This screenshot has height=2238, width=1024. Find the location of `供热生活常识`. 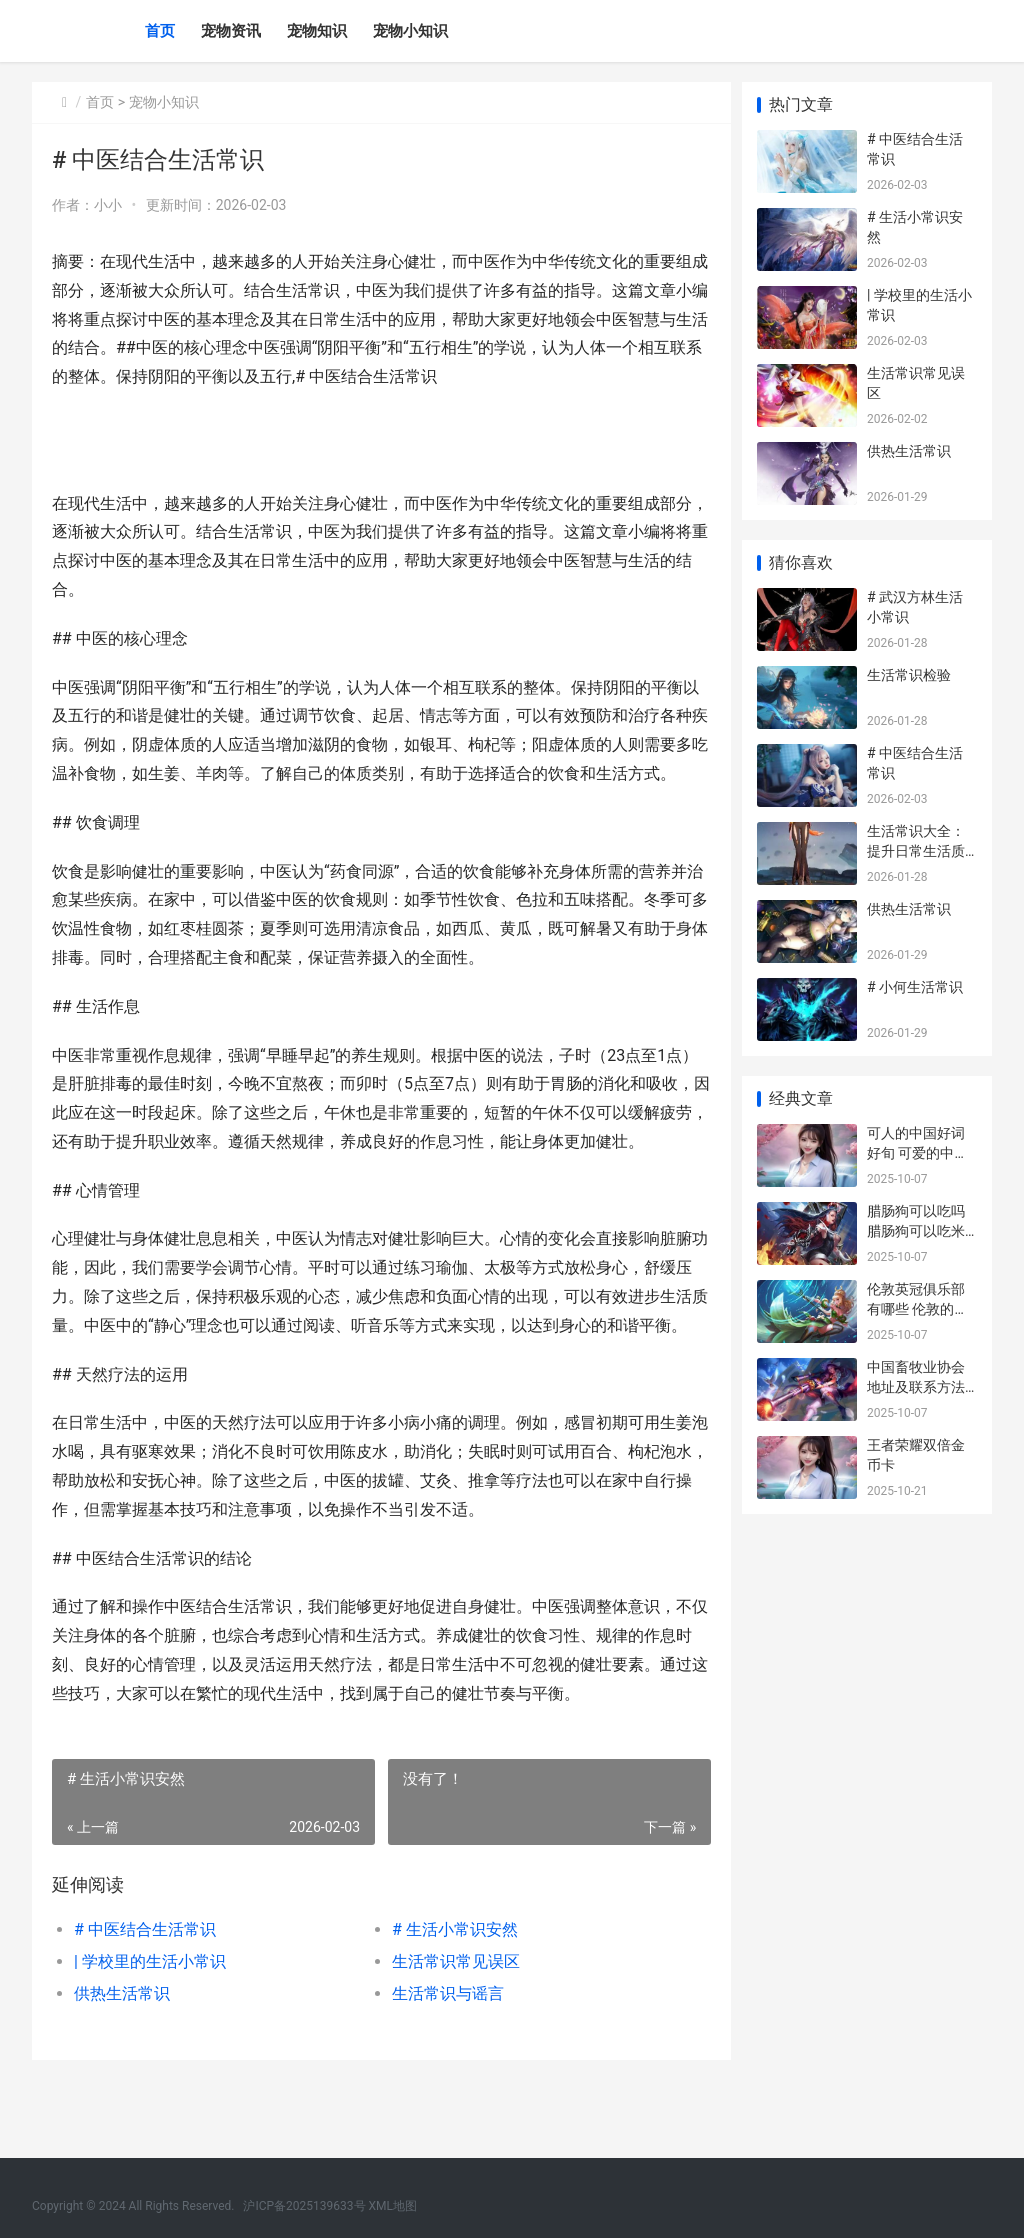

供热生活常识 is located at coordinates (122, 2051).